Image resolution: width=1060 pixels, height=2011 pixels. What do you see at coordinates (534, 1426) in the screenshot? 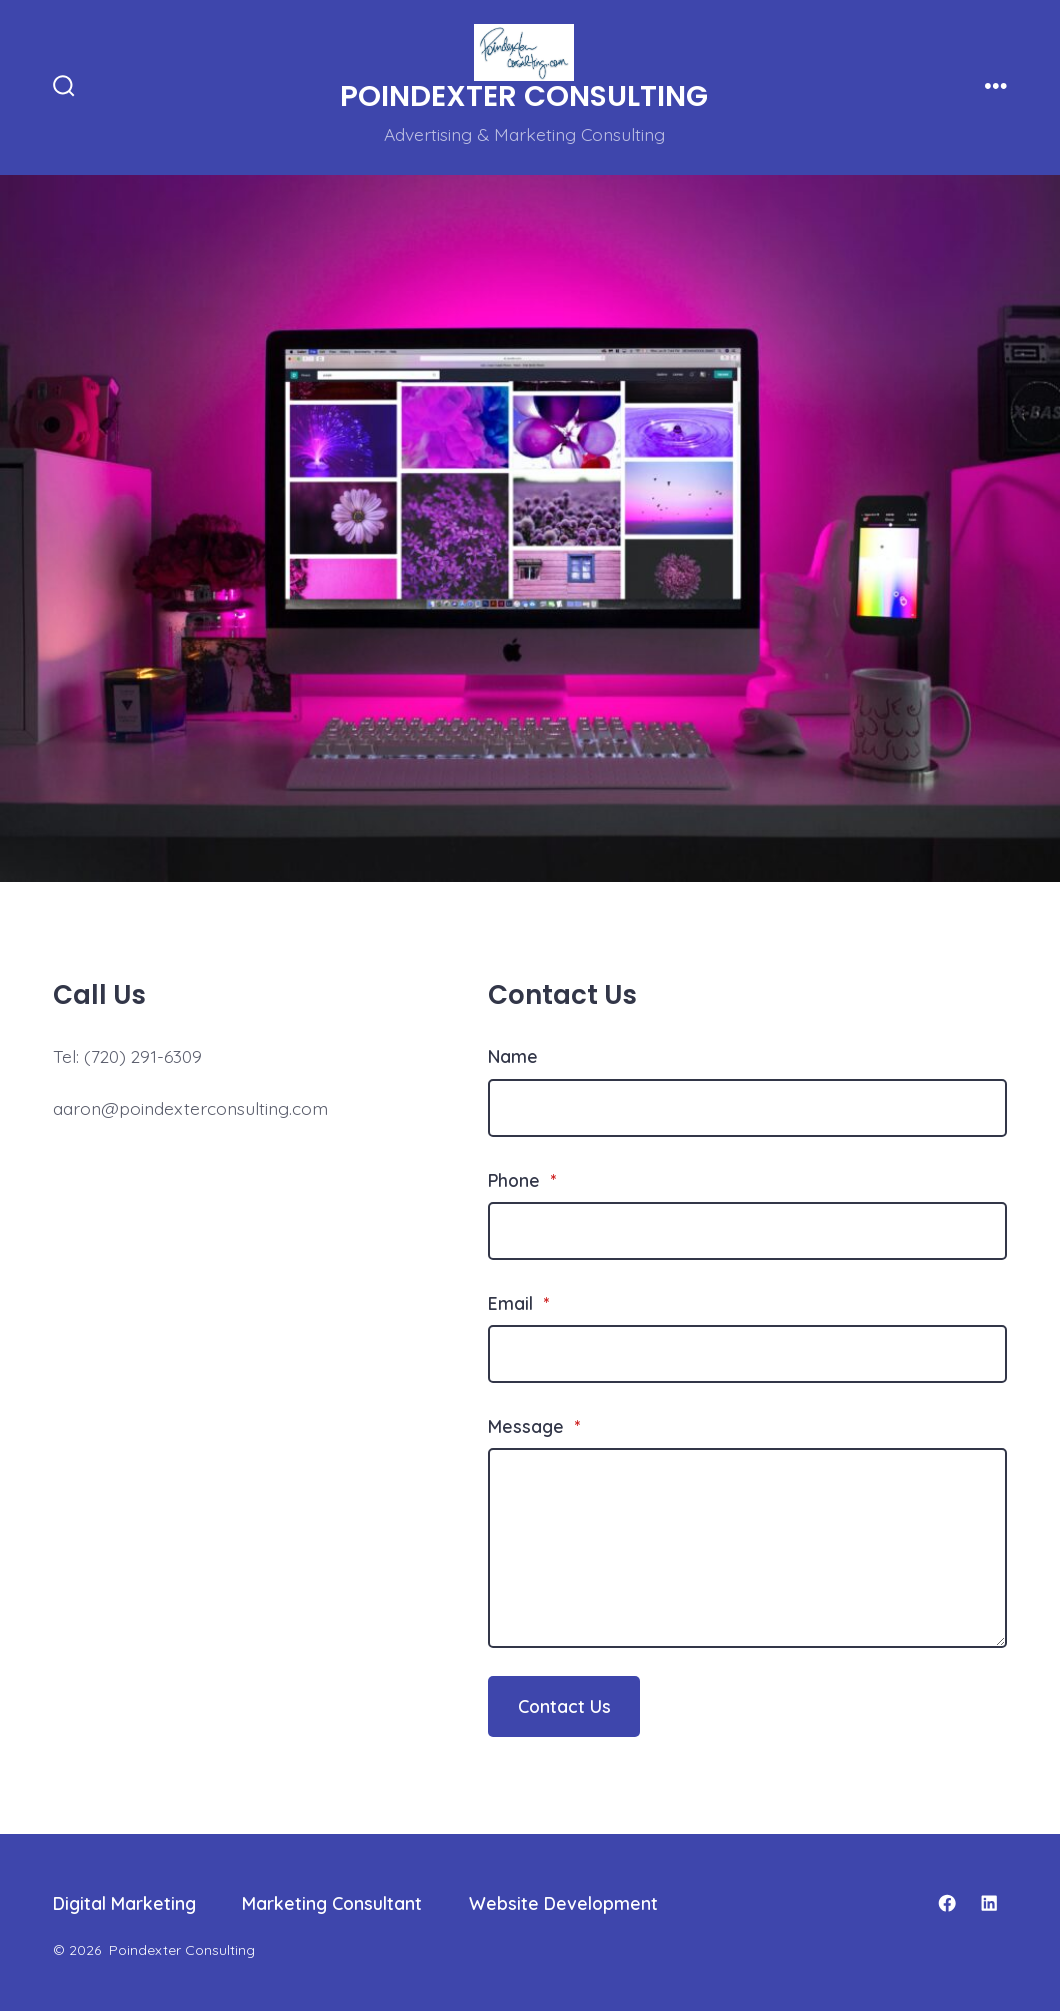
I see `Message` at bounding box center [534, 1426].